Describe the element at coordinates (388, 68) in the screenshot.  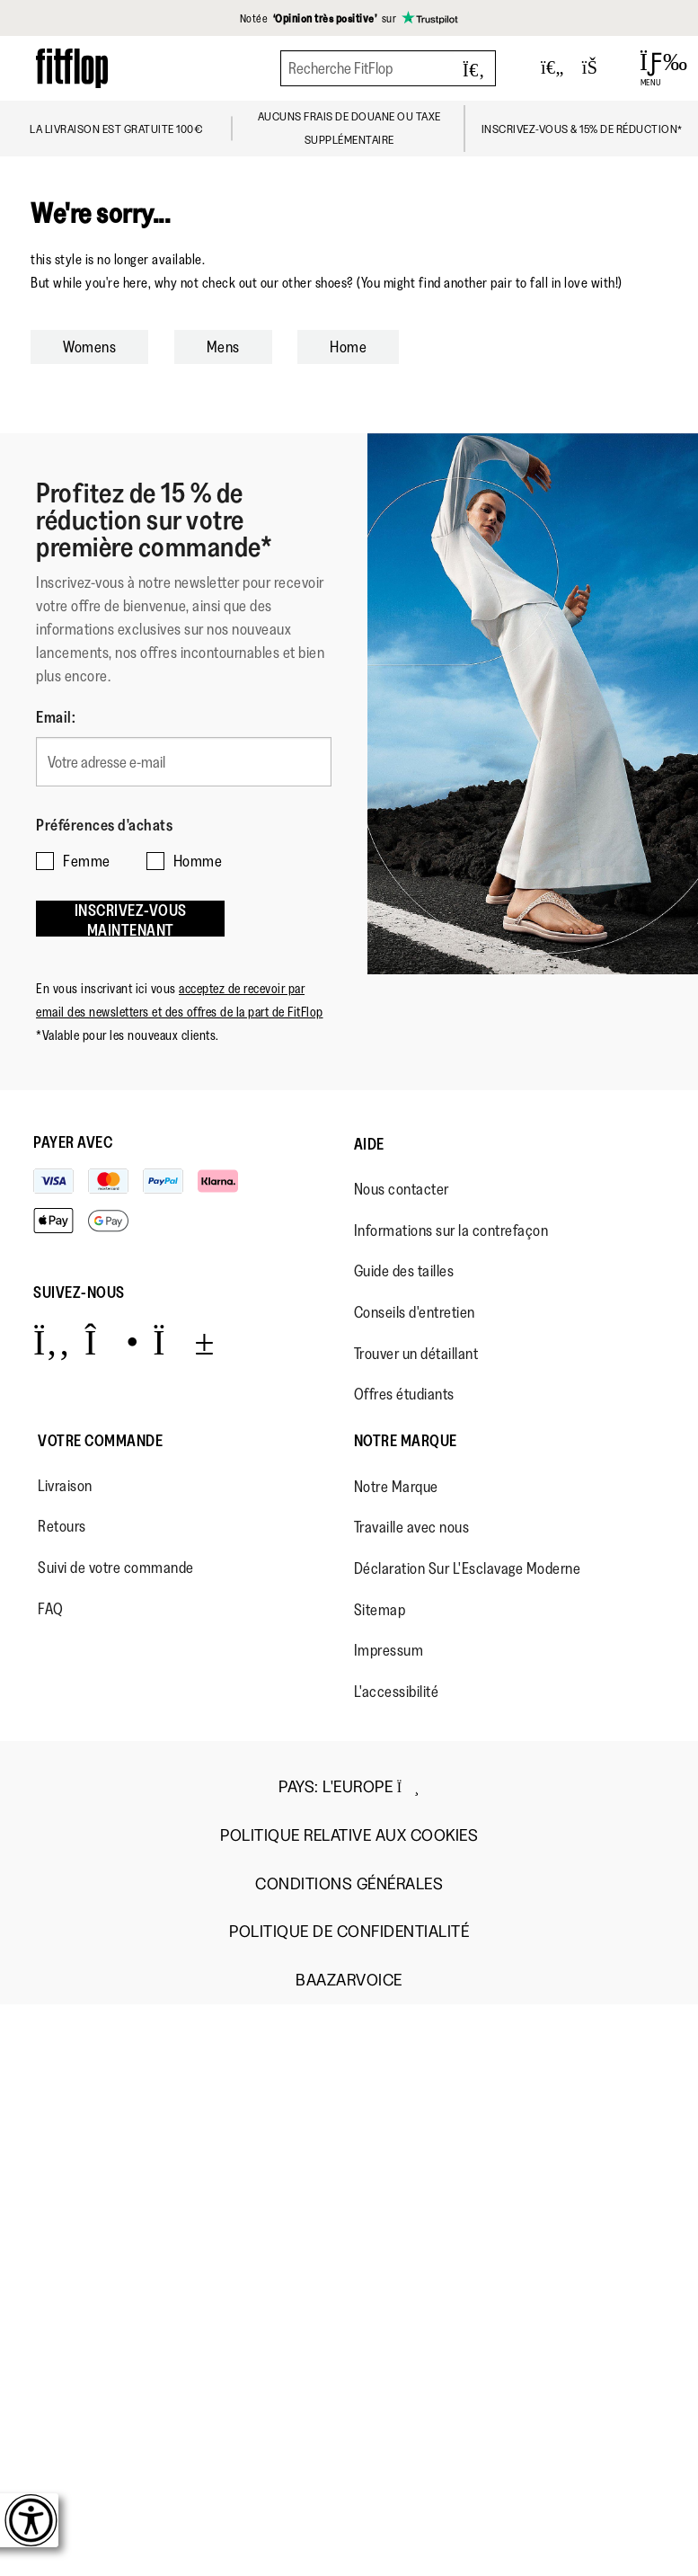
I see `[Recherche FitFlop]` at that location.